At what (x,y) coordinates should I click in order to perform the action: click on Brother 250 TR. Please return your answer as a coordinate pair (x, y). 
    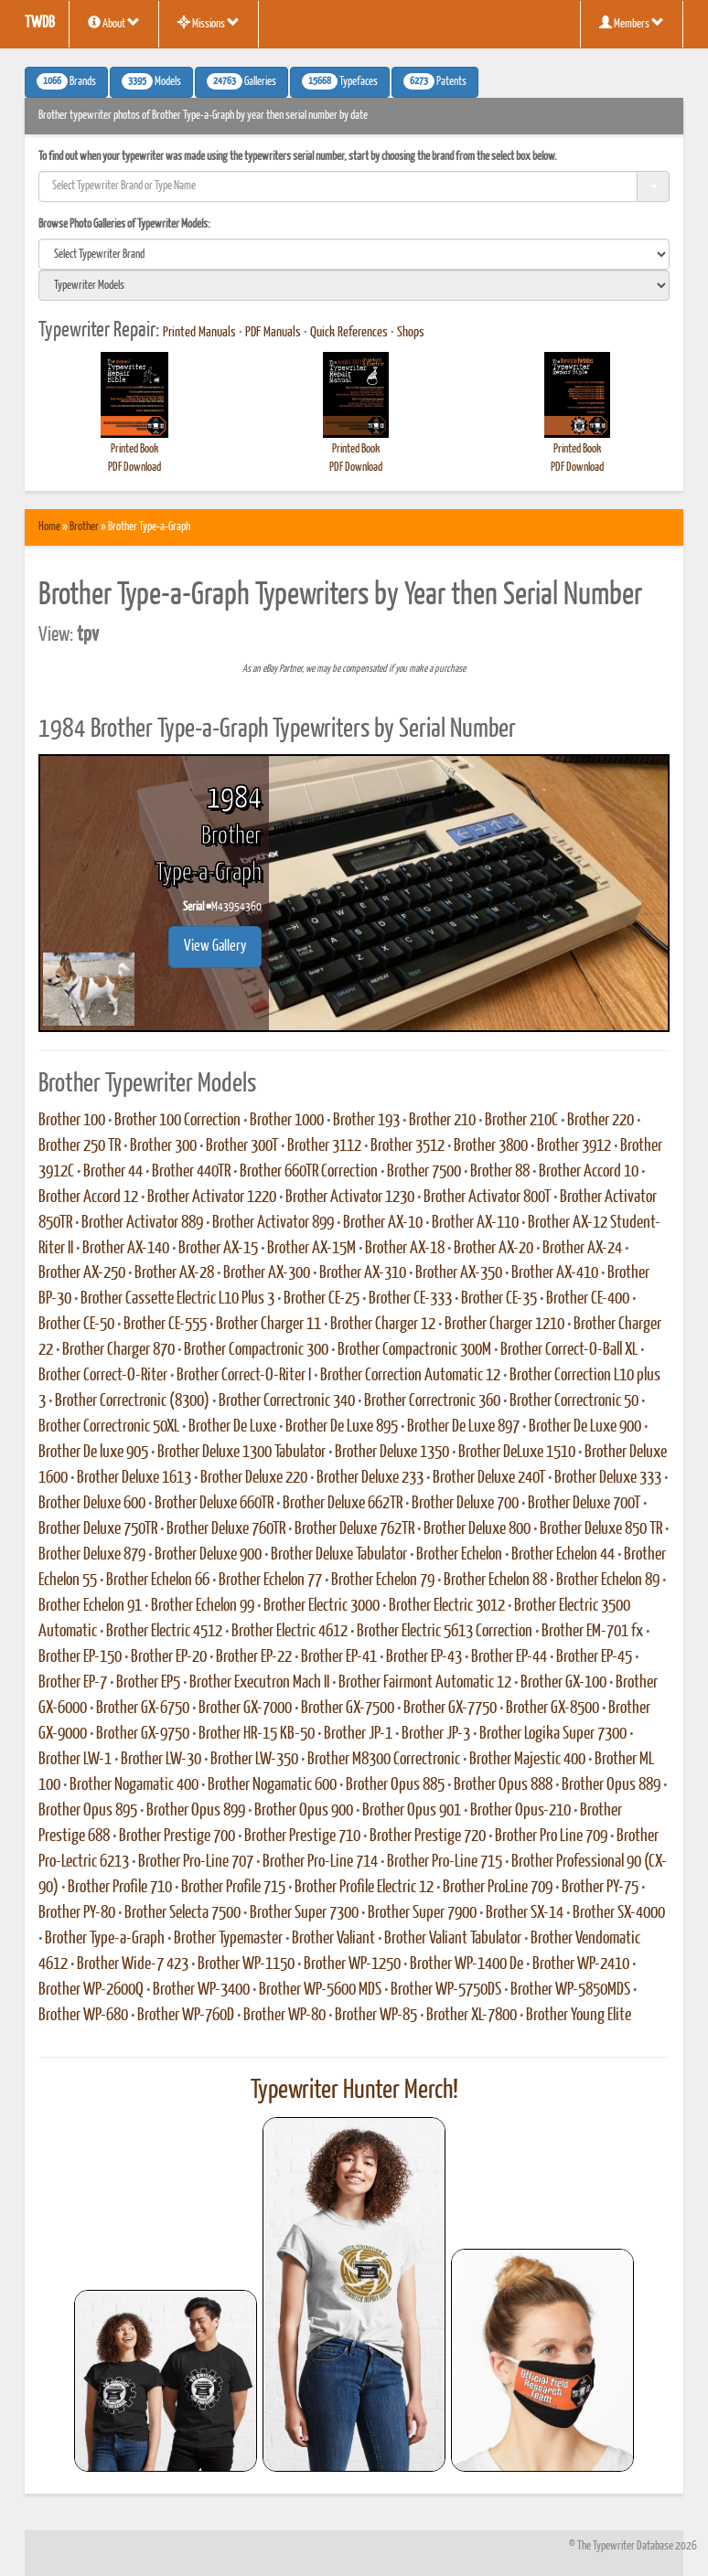
    Looking at the image, I should click on (79, 1146).